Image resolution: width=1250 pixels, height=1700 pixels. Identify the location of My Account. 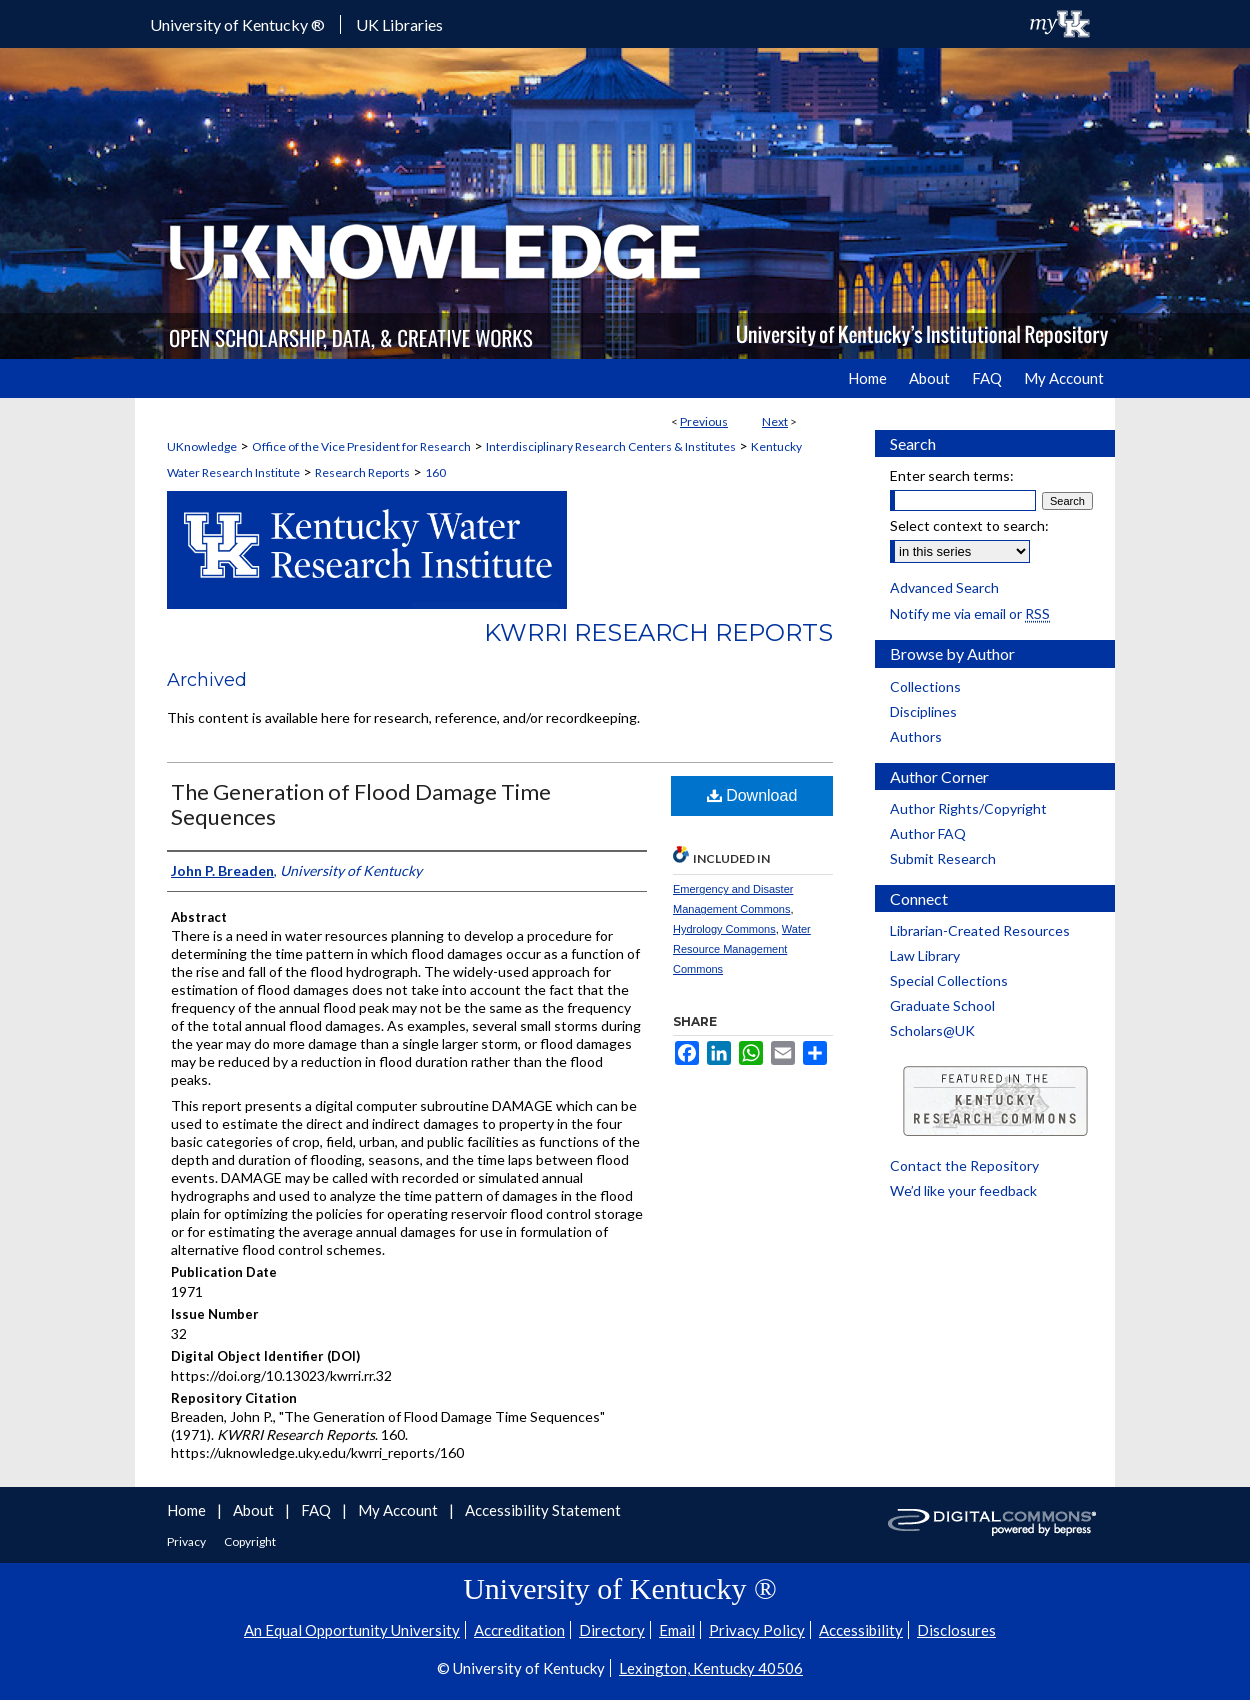
(399, 1510).